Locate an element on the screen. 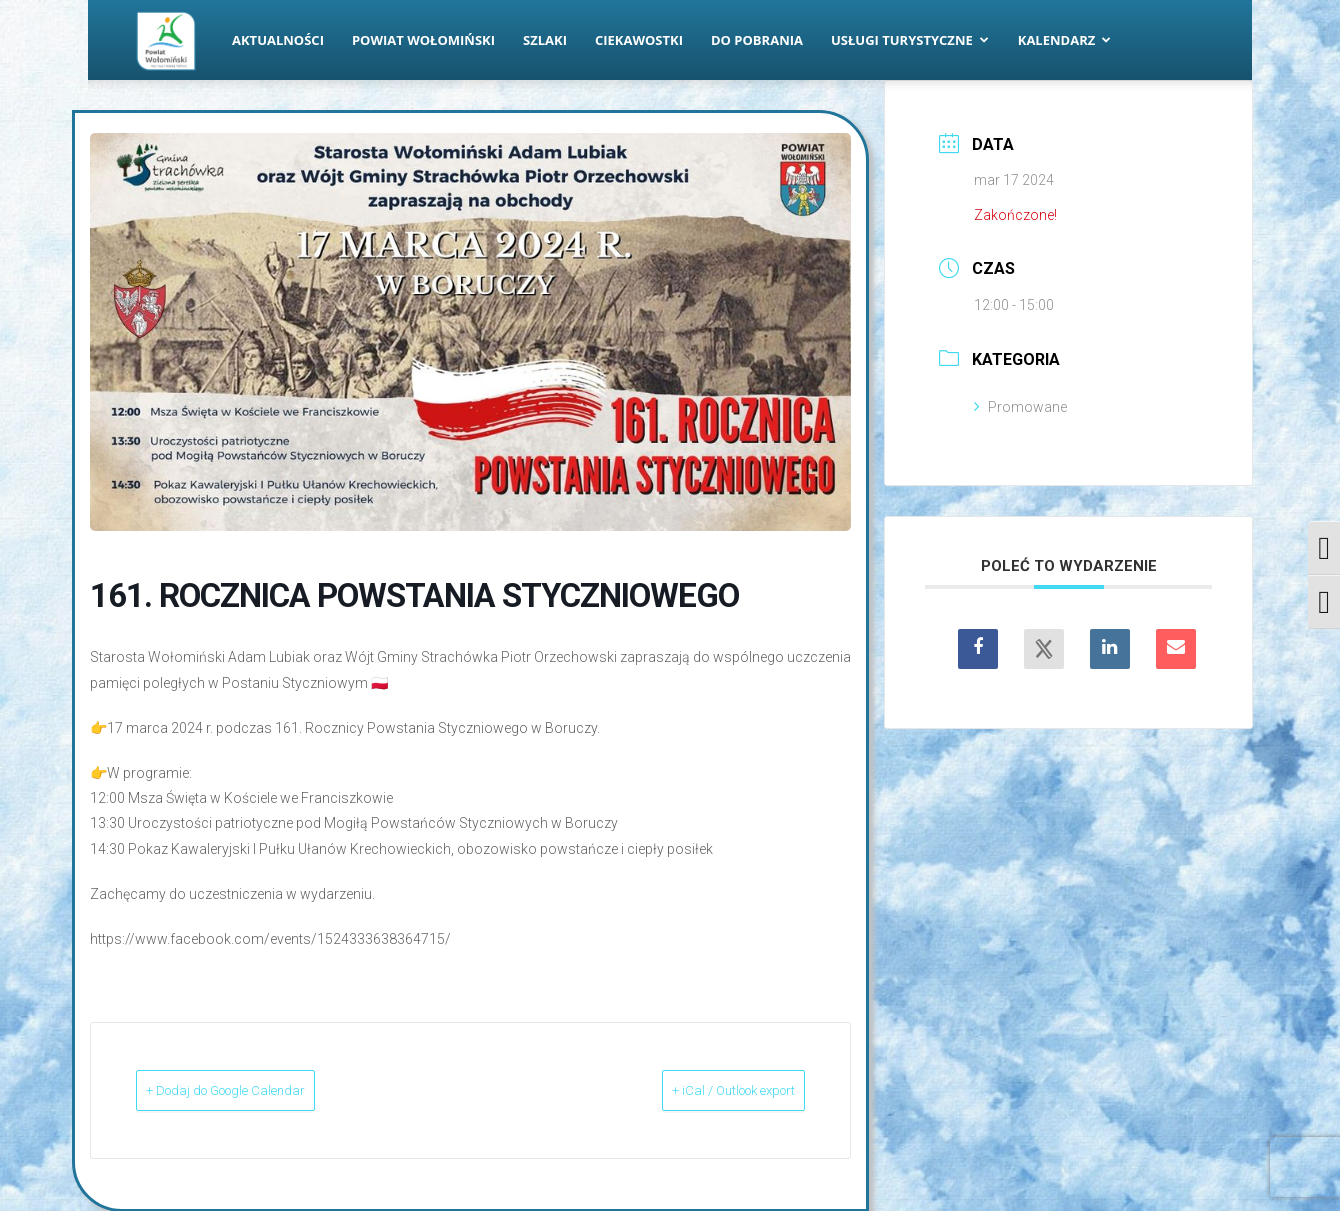  Do pobrania is located at coordinates (757, 40).